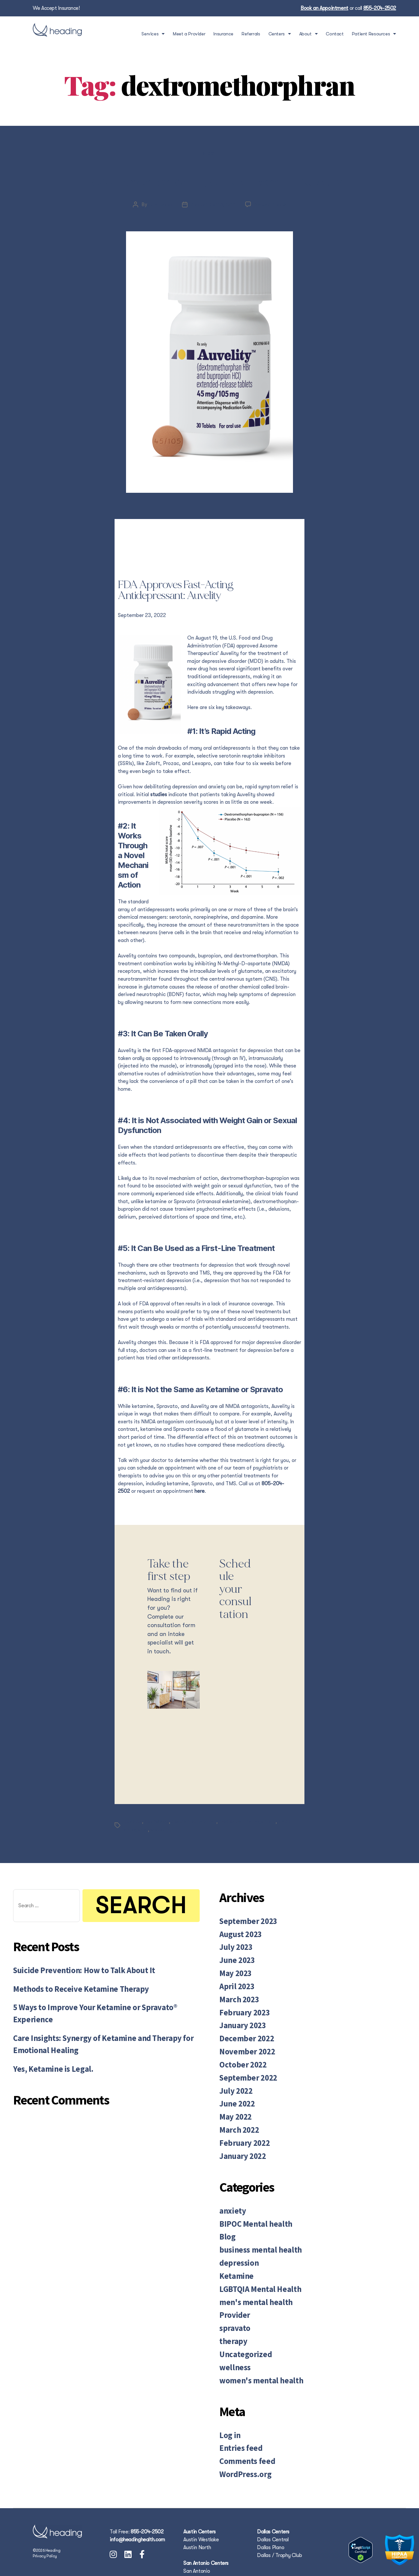 Image resolution: width=419 pixels, height=2576 pixels. I want to click on No Comments, so click(271, 230).